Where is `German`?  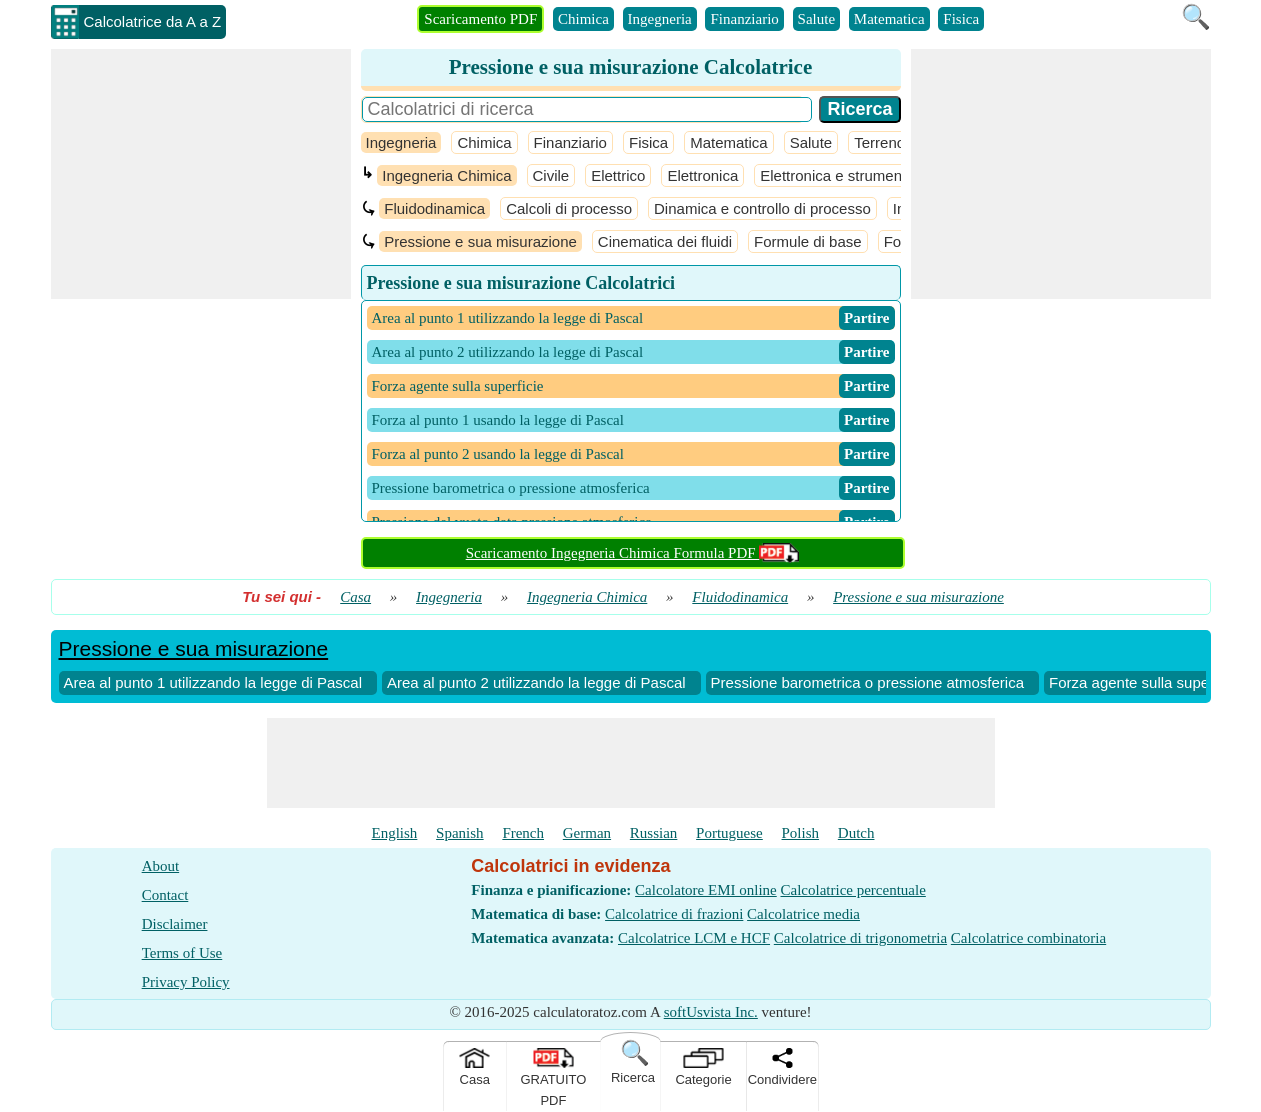
German is located at coordinates (587, 833).